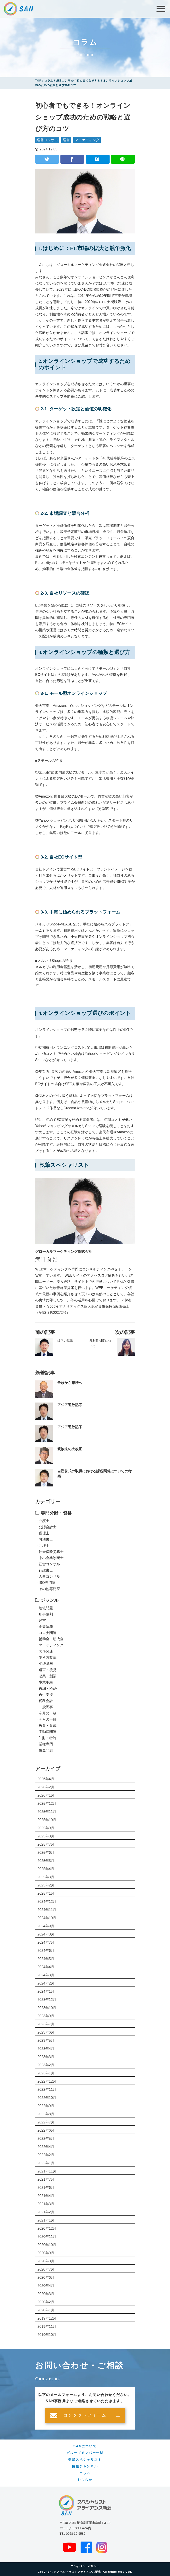  I want to click on 2021年6月, so click(45, 2187).